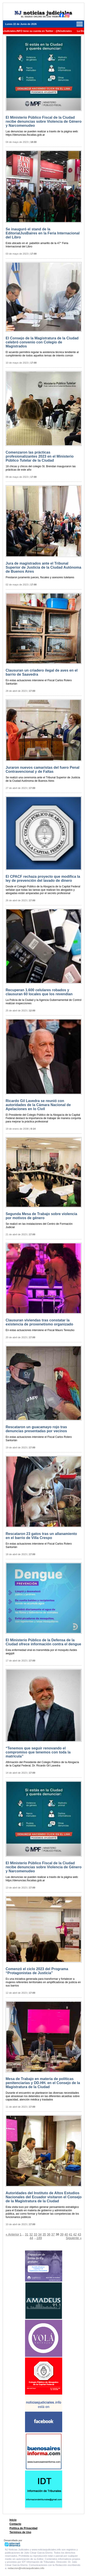 Image resolution: width=87 pixels, height=2576 pixels. I want to click on 42, so click(75, 2234).